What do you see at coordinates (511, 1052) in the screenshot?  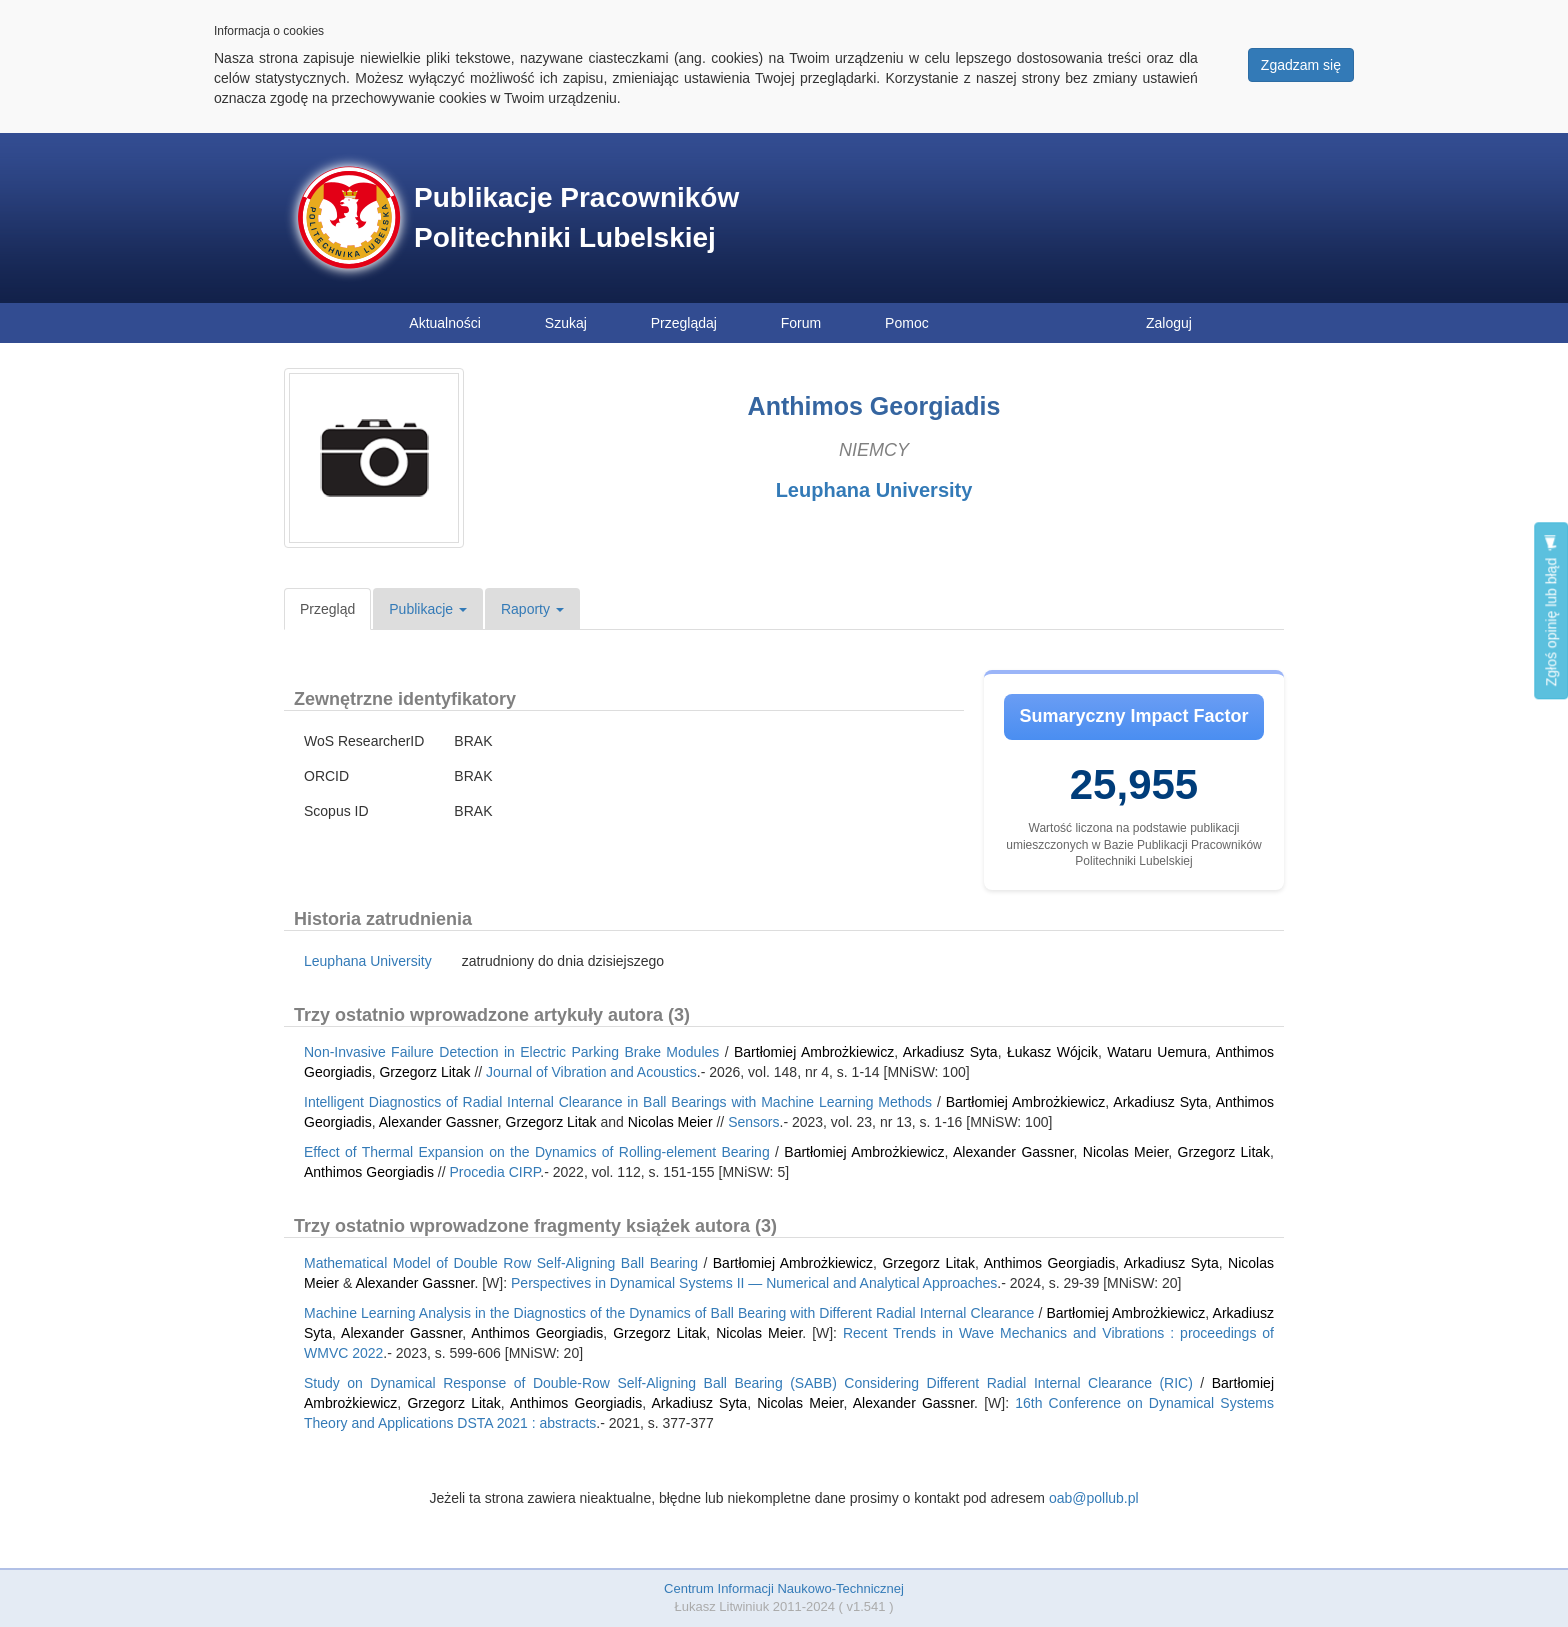 I see `Non-Invasive Failure Detection in Electric Parking Brake Modules` at bounding box center [511, 1052].